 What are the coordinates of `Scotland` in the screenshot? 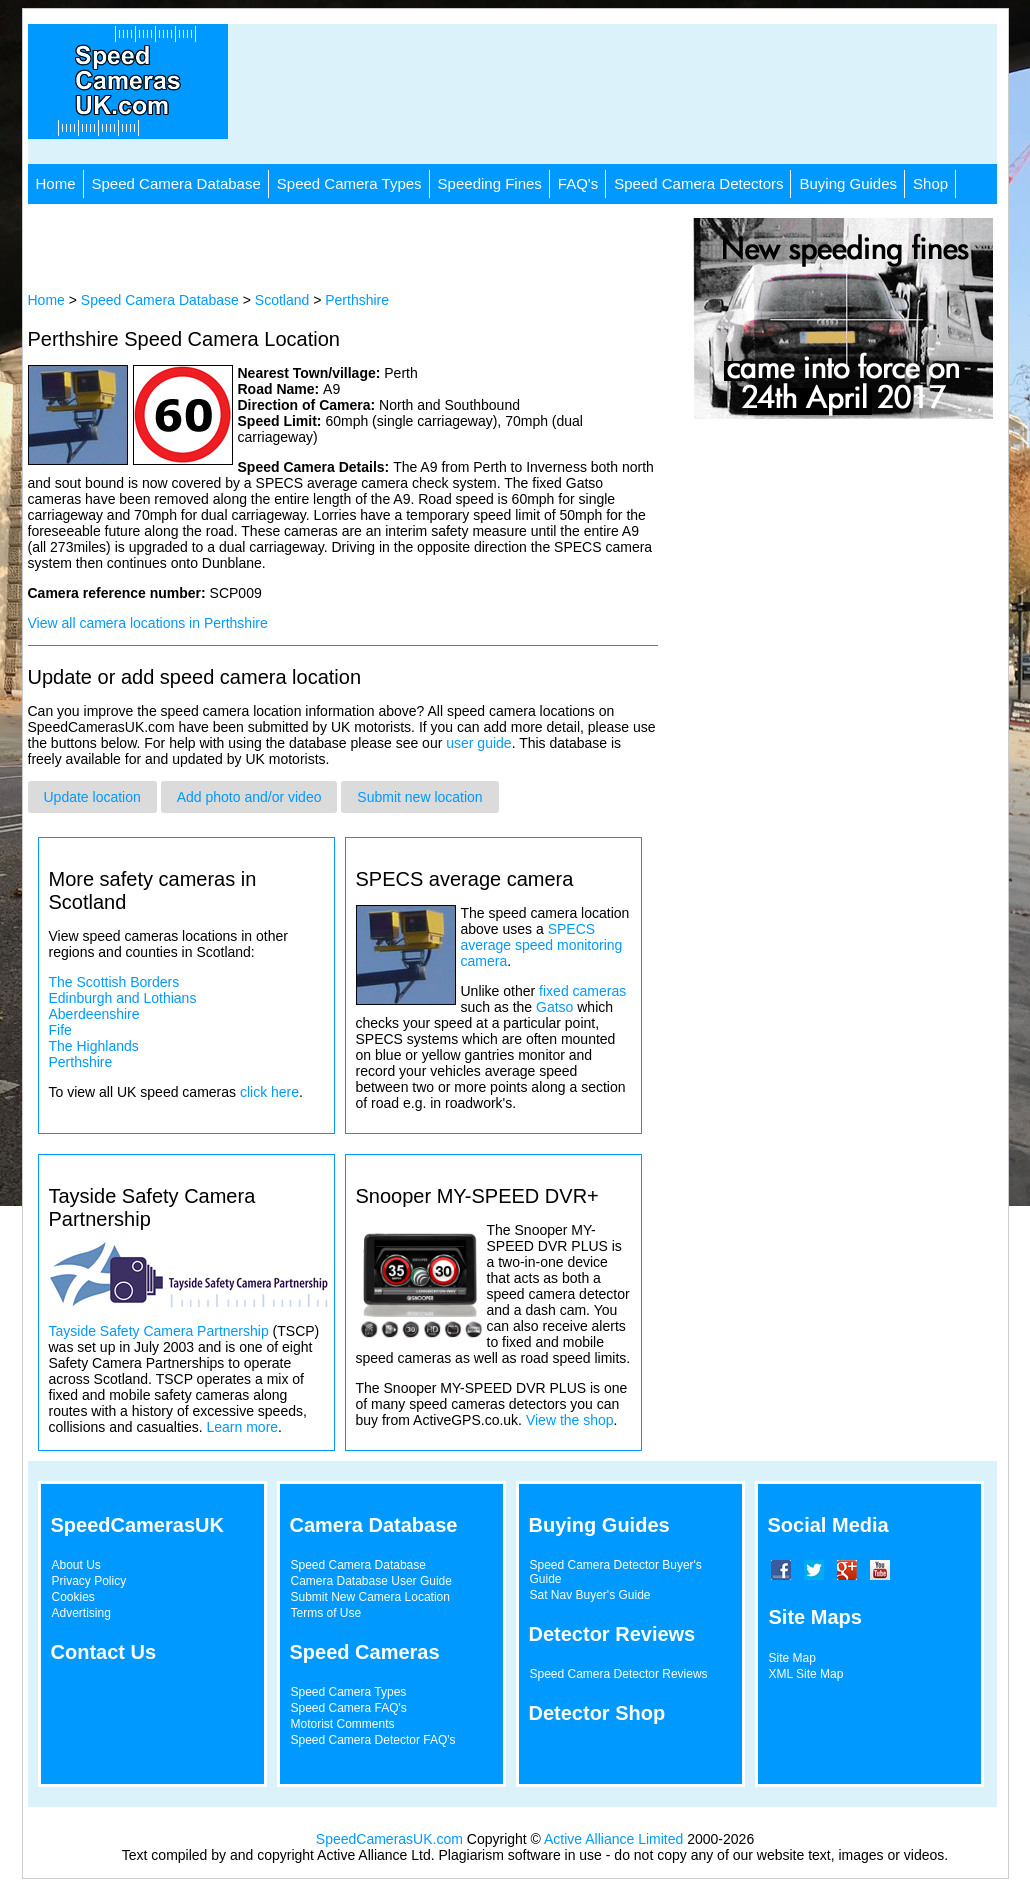 It's located at (282, 300).